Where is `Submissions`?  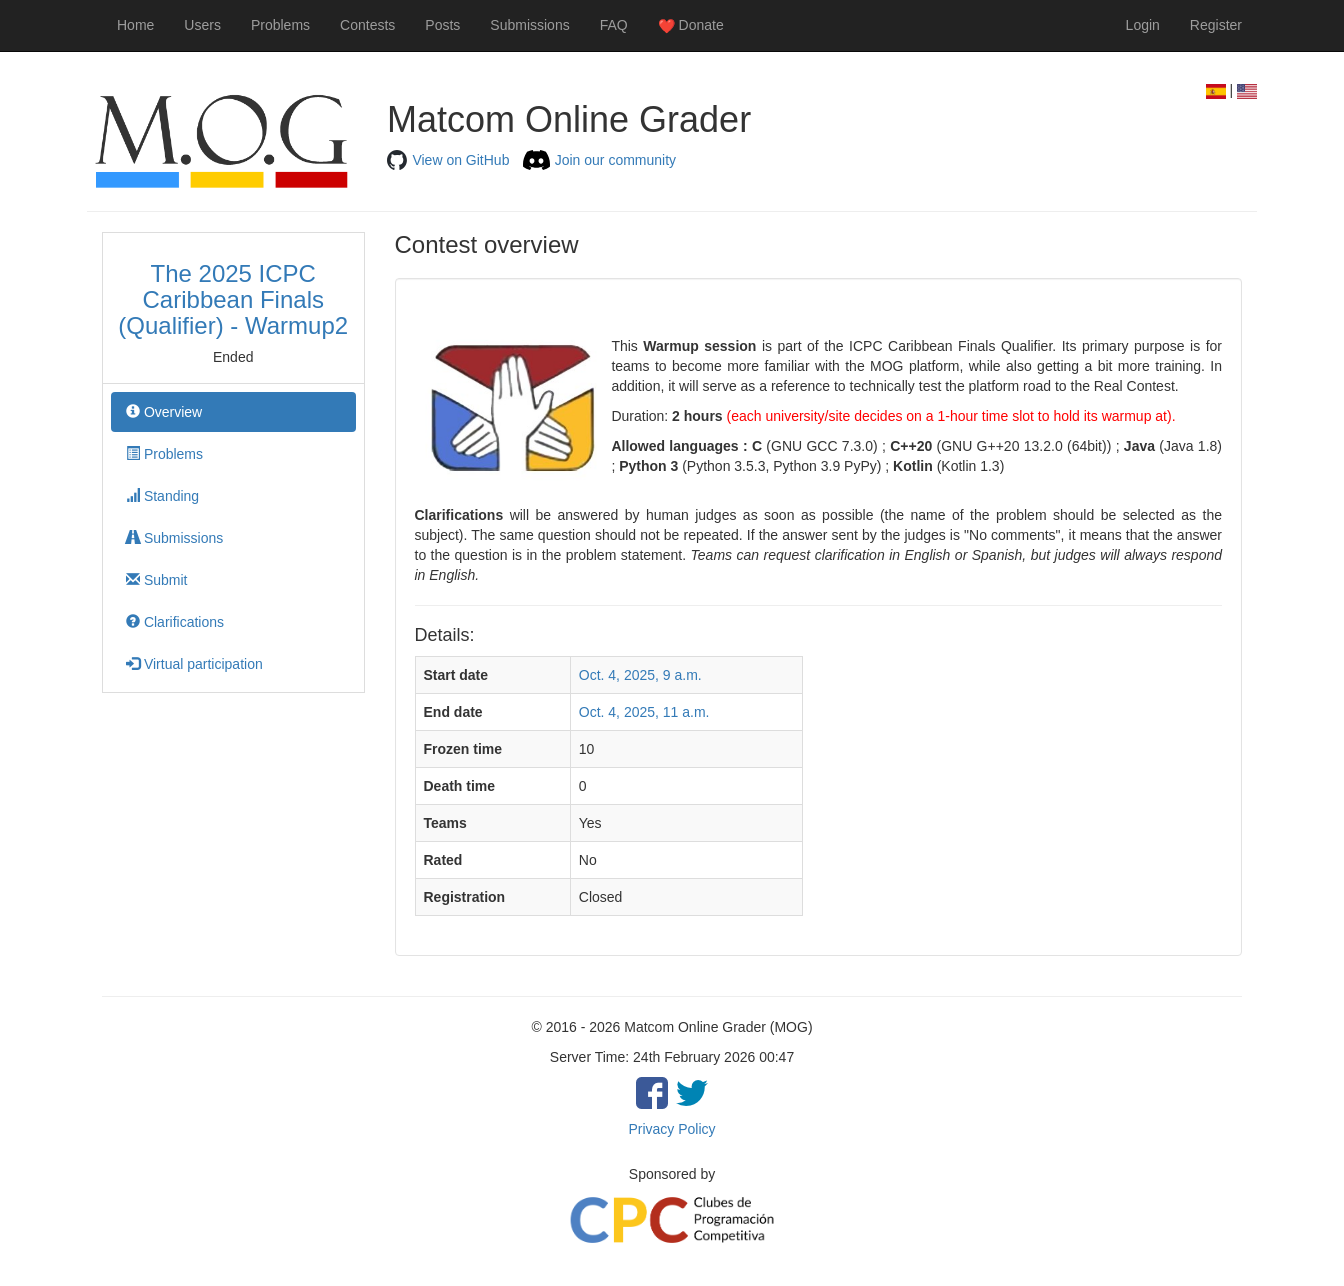 Submissions is located at coordinates (529, 25).